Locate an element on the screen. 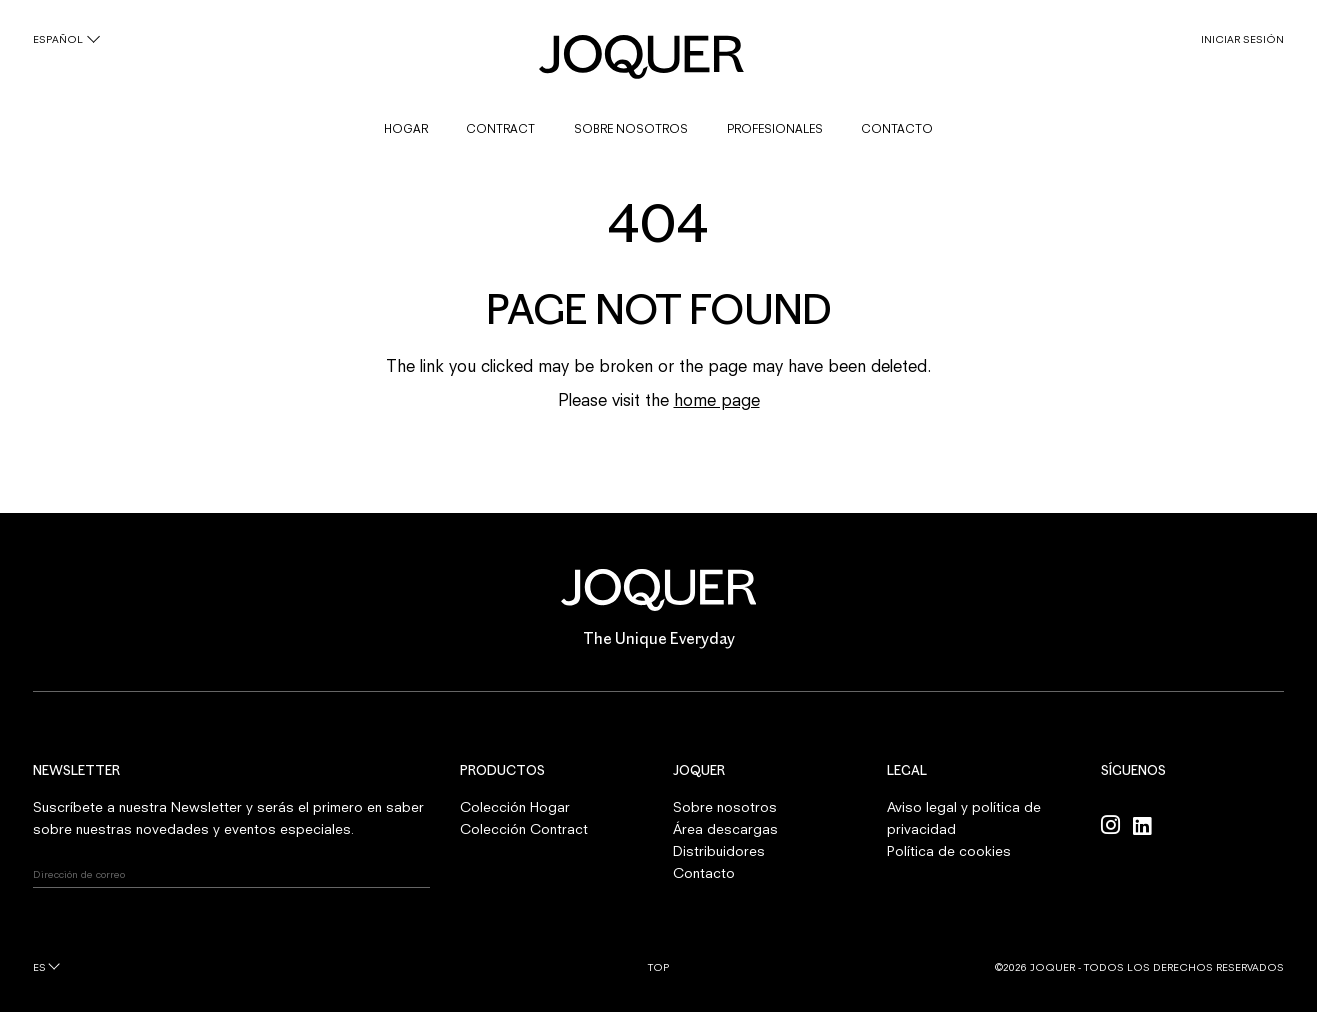  SOBRE NOSOTROS is located at coordinates (631, 129).